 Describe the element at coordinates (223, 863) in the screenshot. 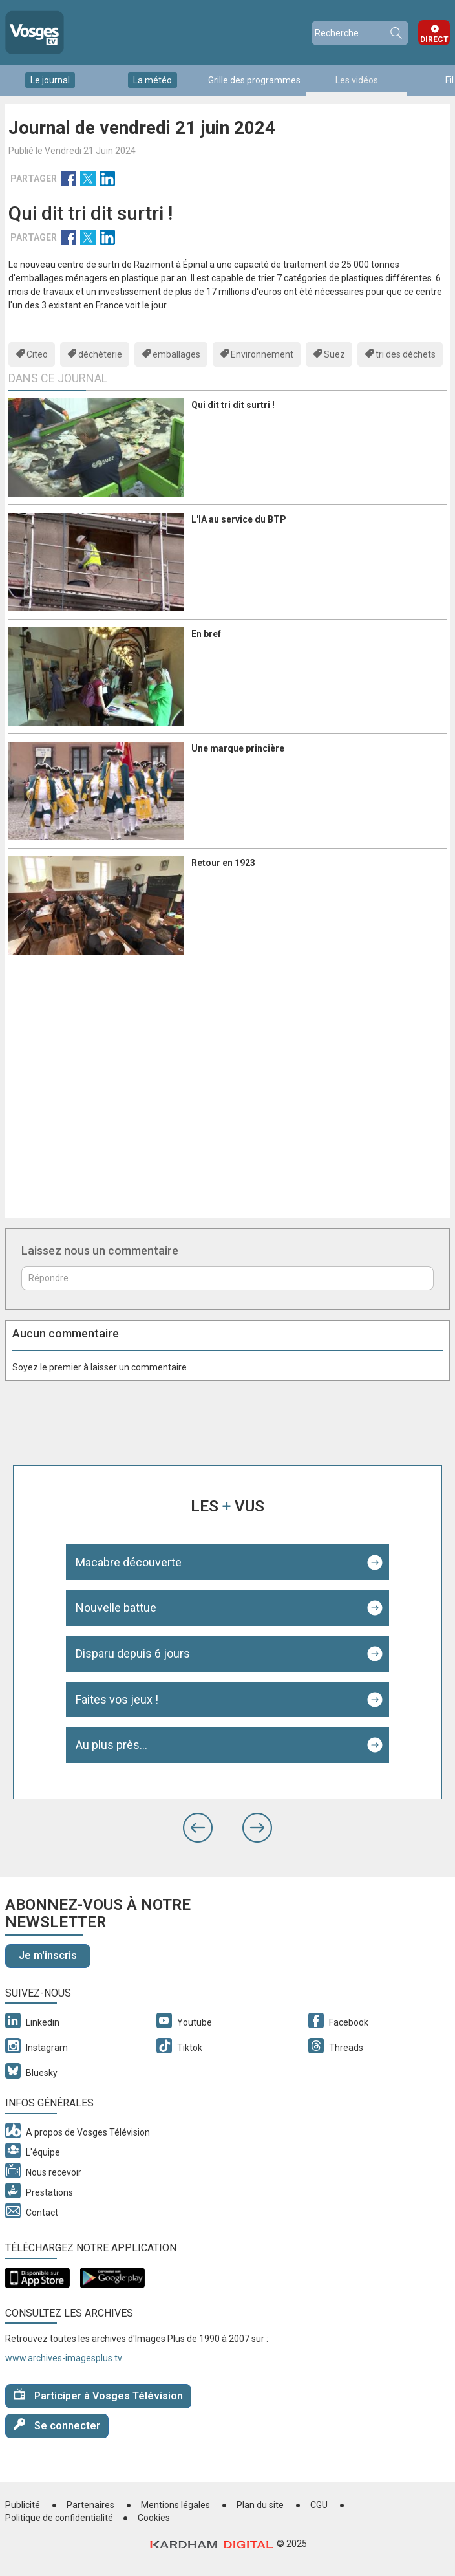

I see `Retour en 1923` at that location.